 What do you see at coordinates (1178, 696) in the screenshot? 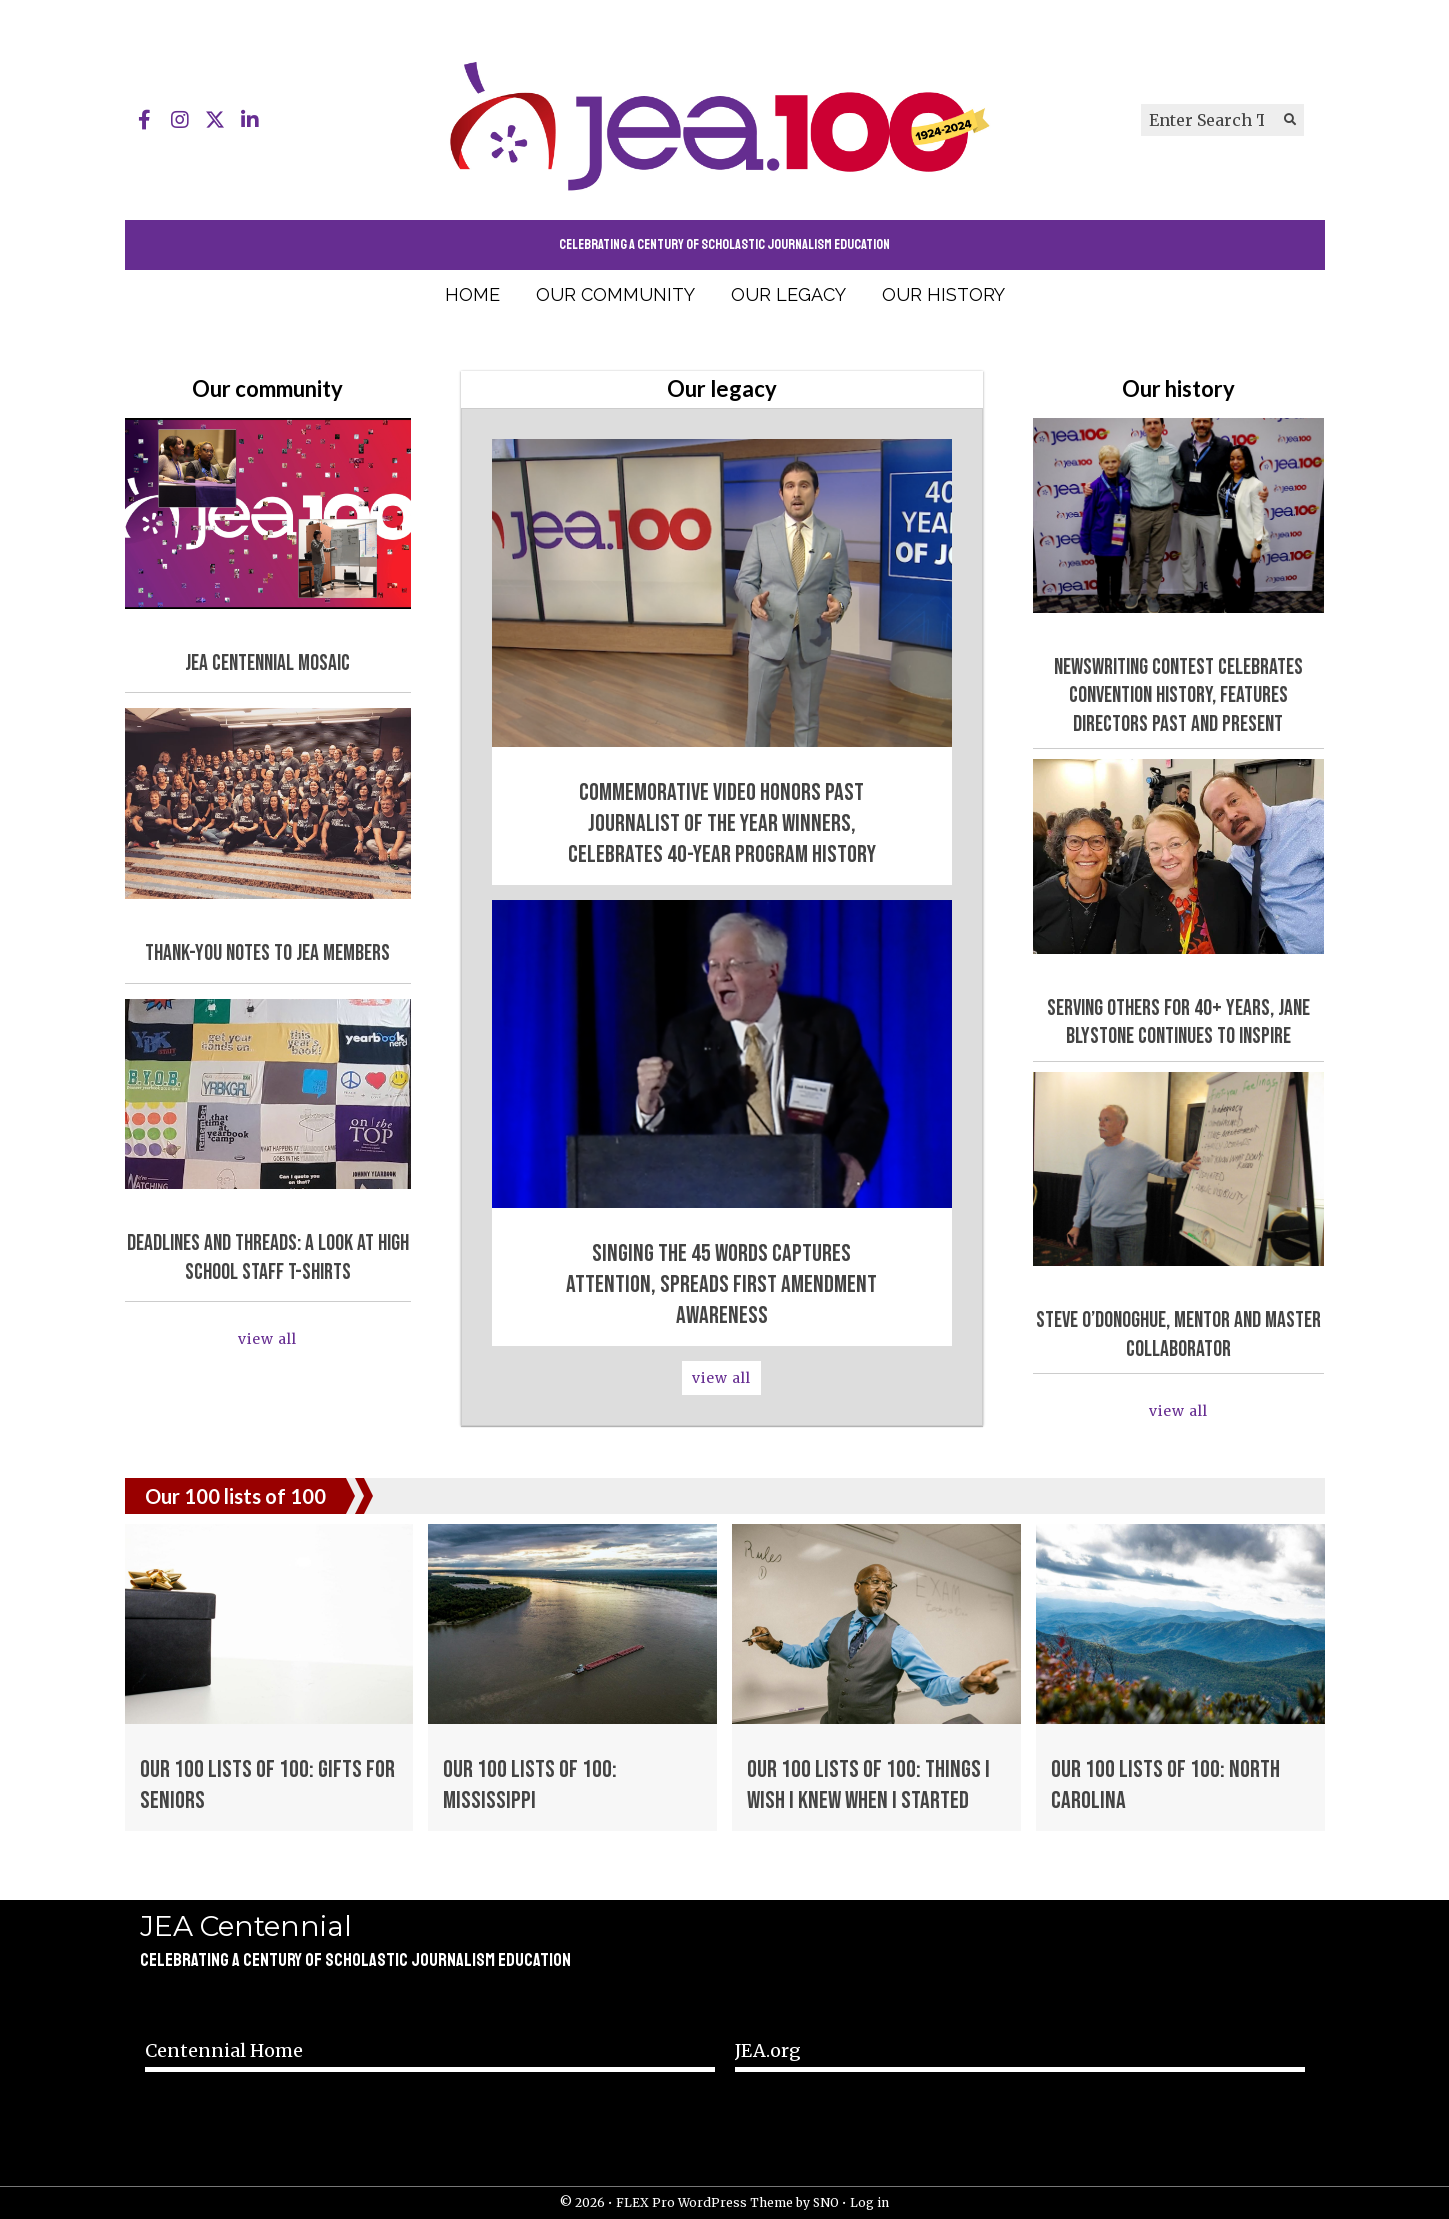
I see `Newswriting contest celebrates convention history, features directors past and present` at bounding box center [1178, 696].